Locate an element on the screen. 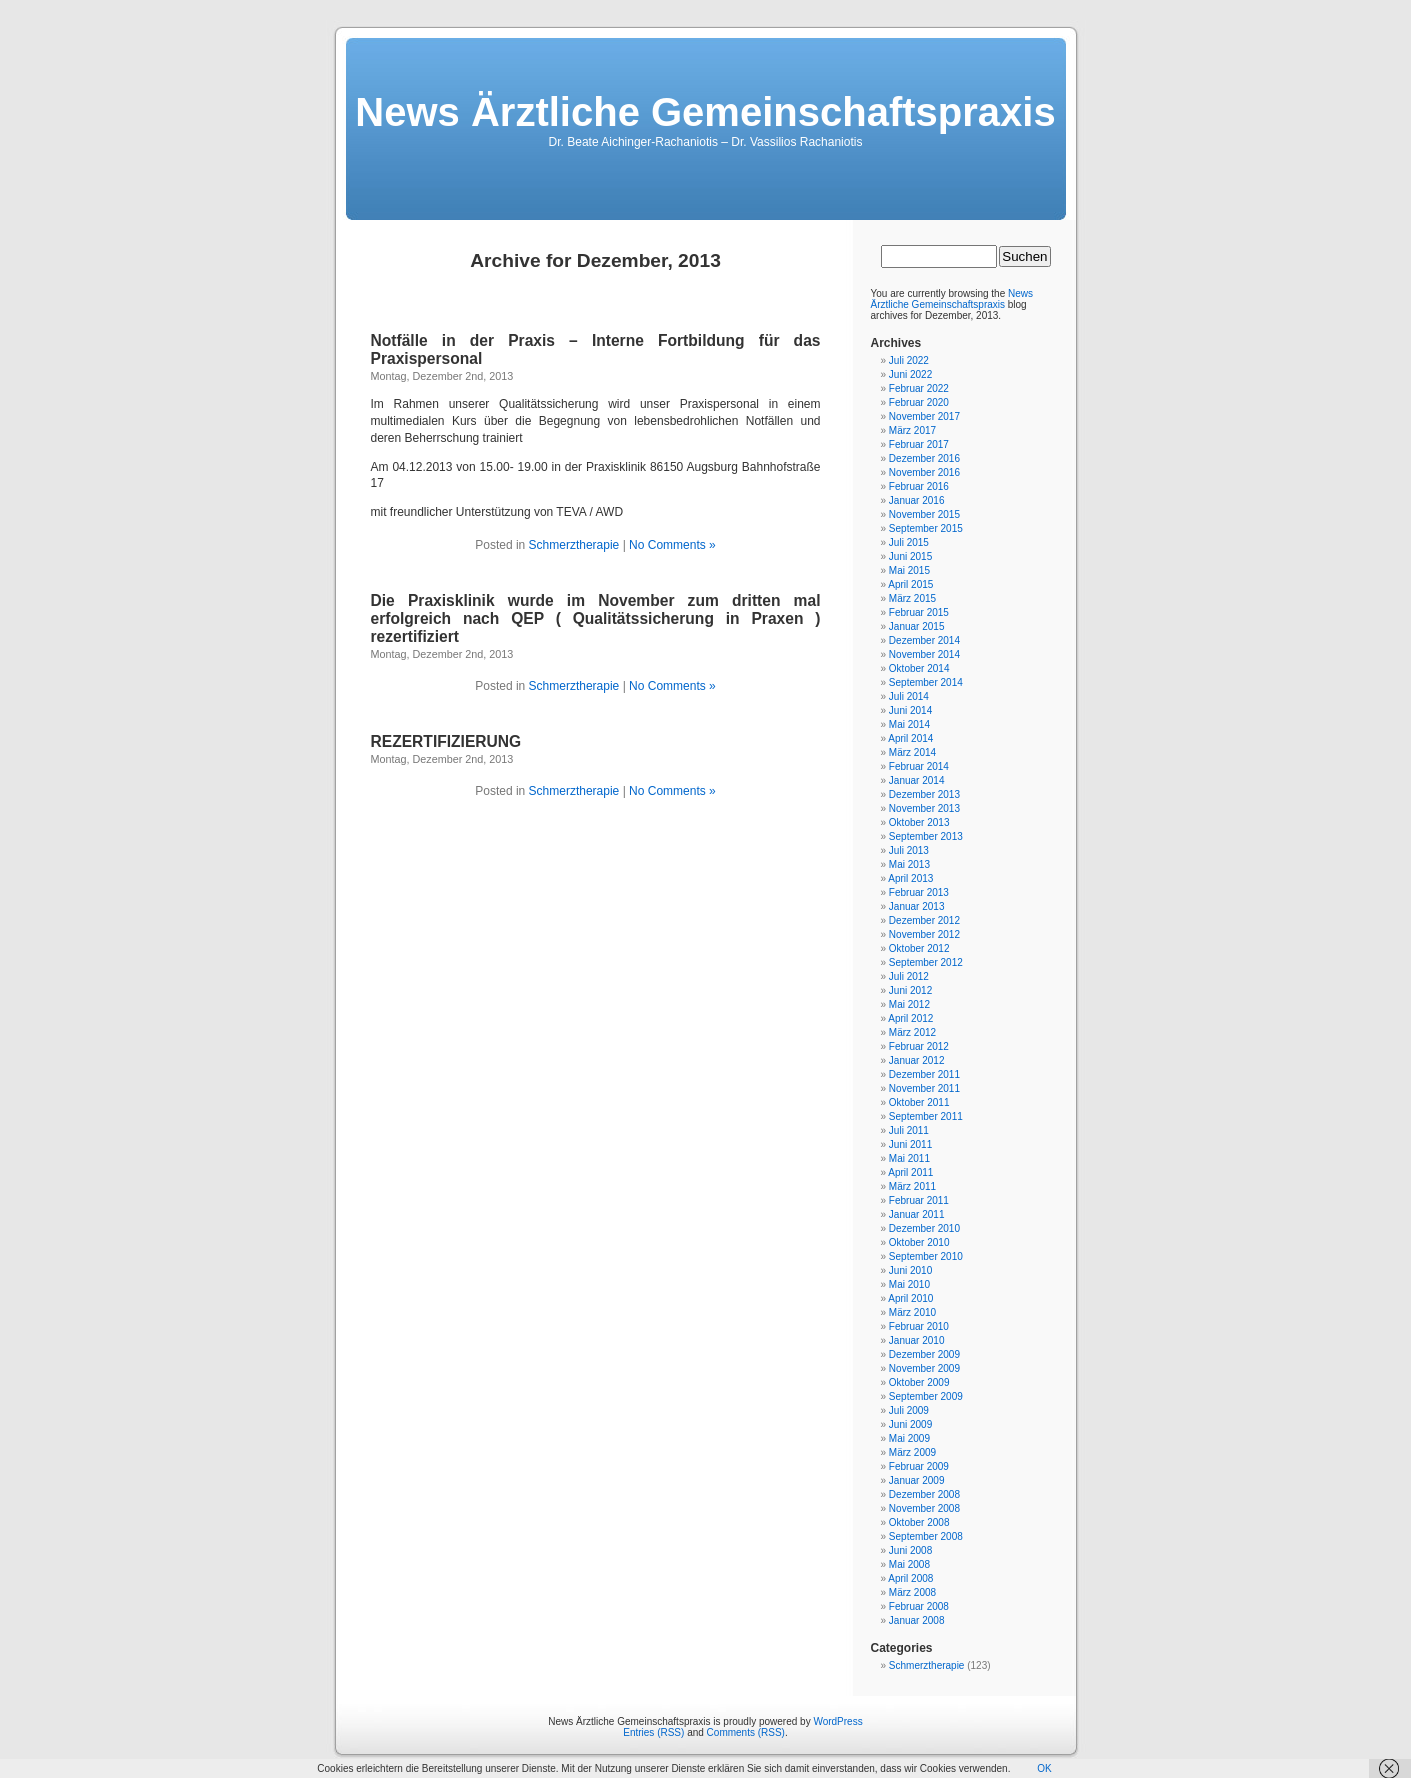 This screenshot has height=1778, width=1411. Juni 2010 is located at coordinates (910, 1270).